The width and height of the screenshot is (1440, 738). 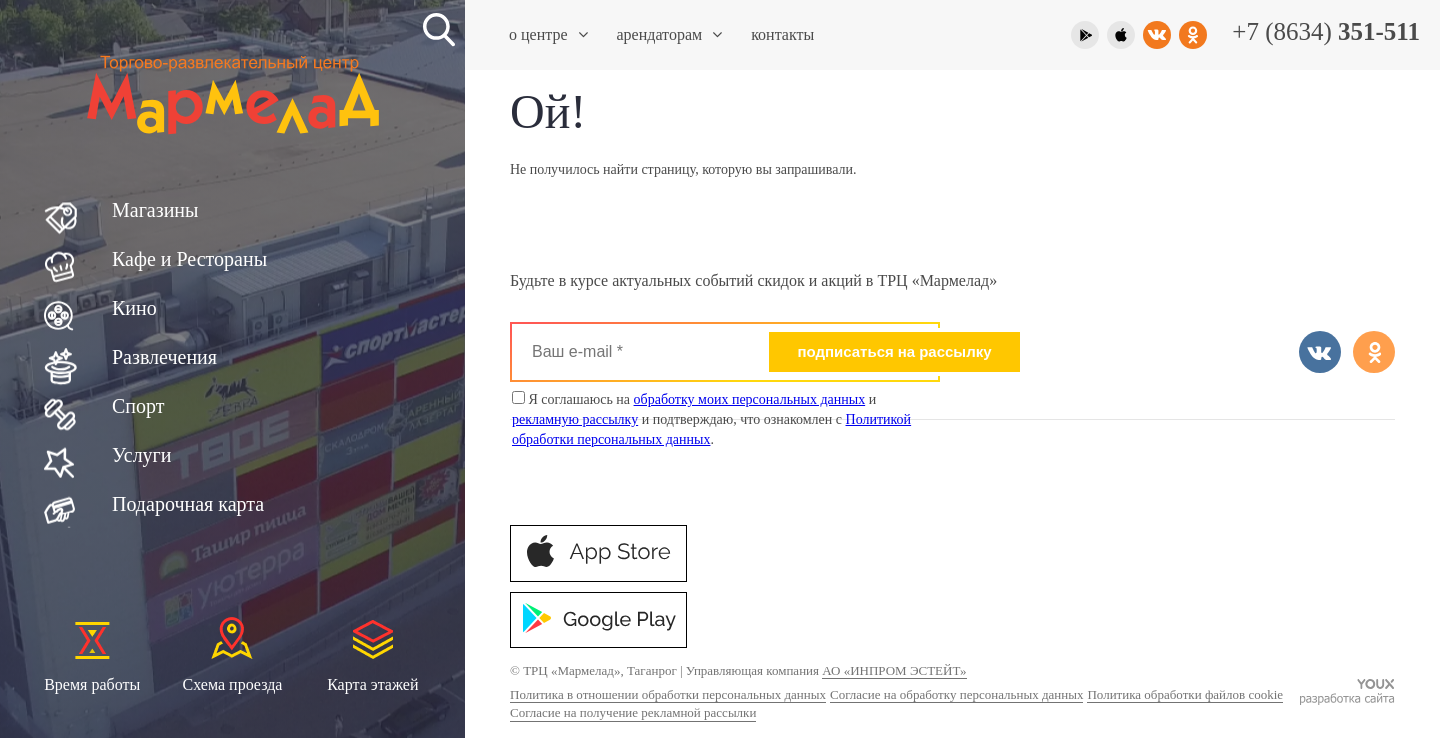 I want to click on Арендаторам, so click(x=670, y=34).